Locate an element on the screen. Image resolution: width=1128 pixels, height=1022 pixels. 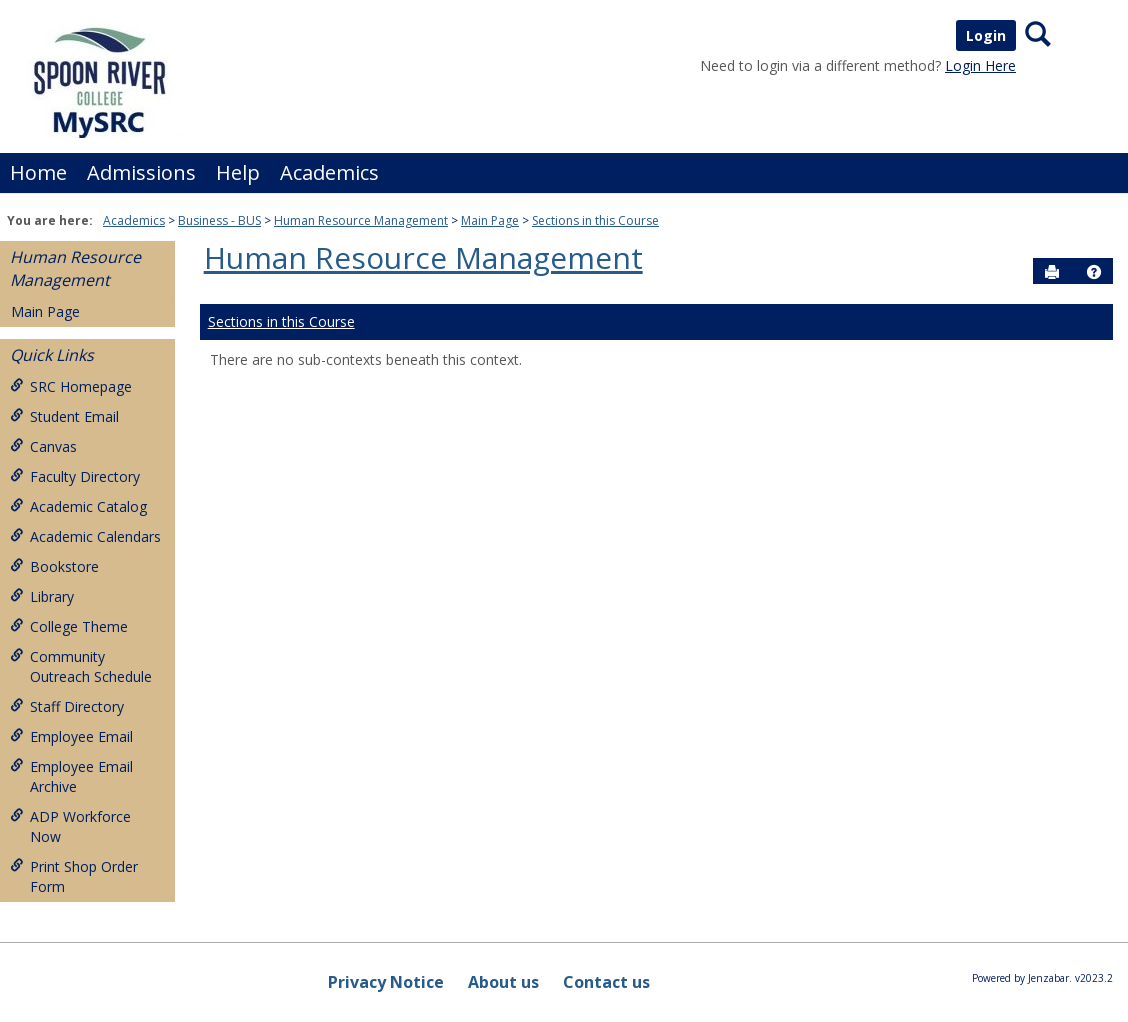
Human Resource Management is located at coordinates (361, 220).